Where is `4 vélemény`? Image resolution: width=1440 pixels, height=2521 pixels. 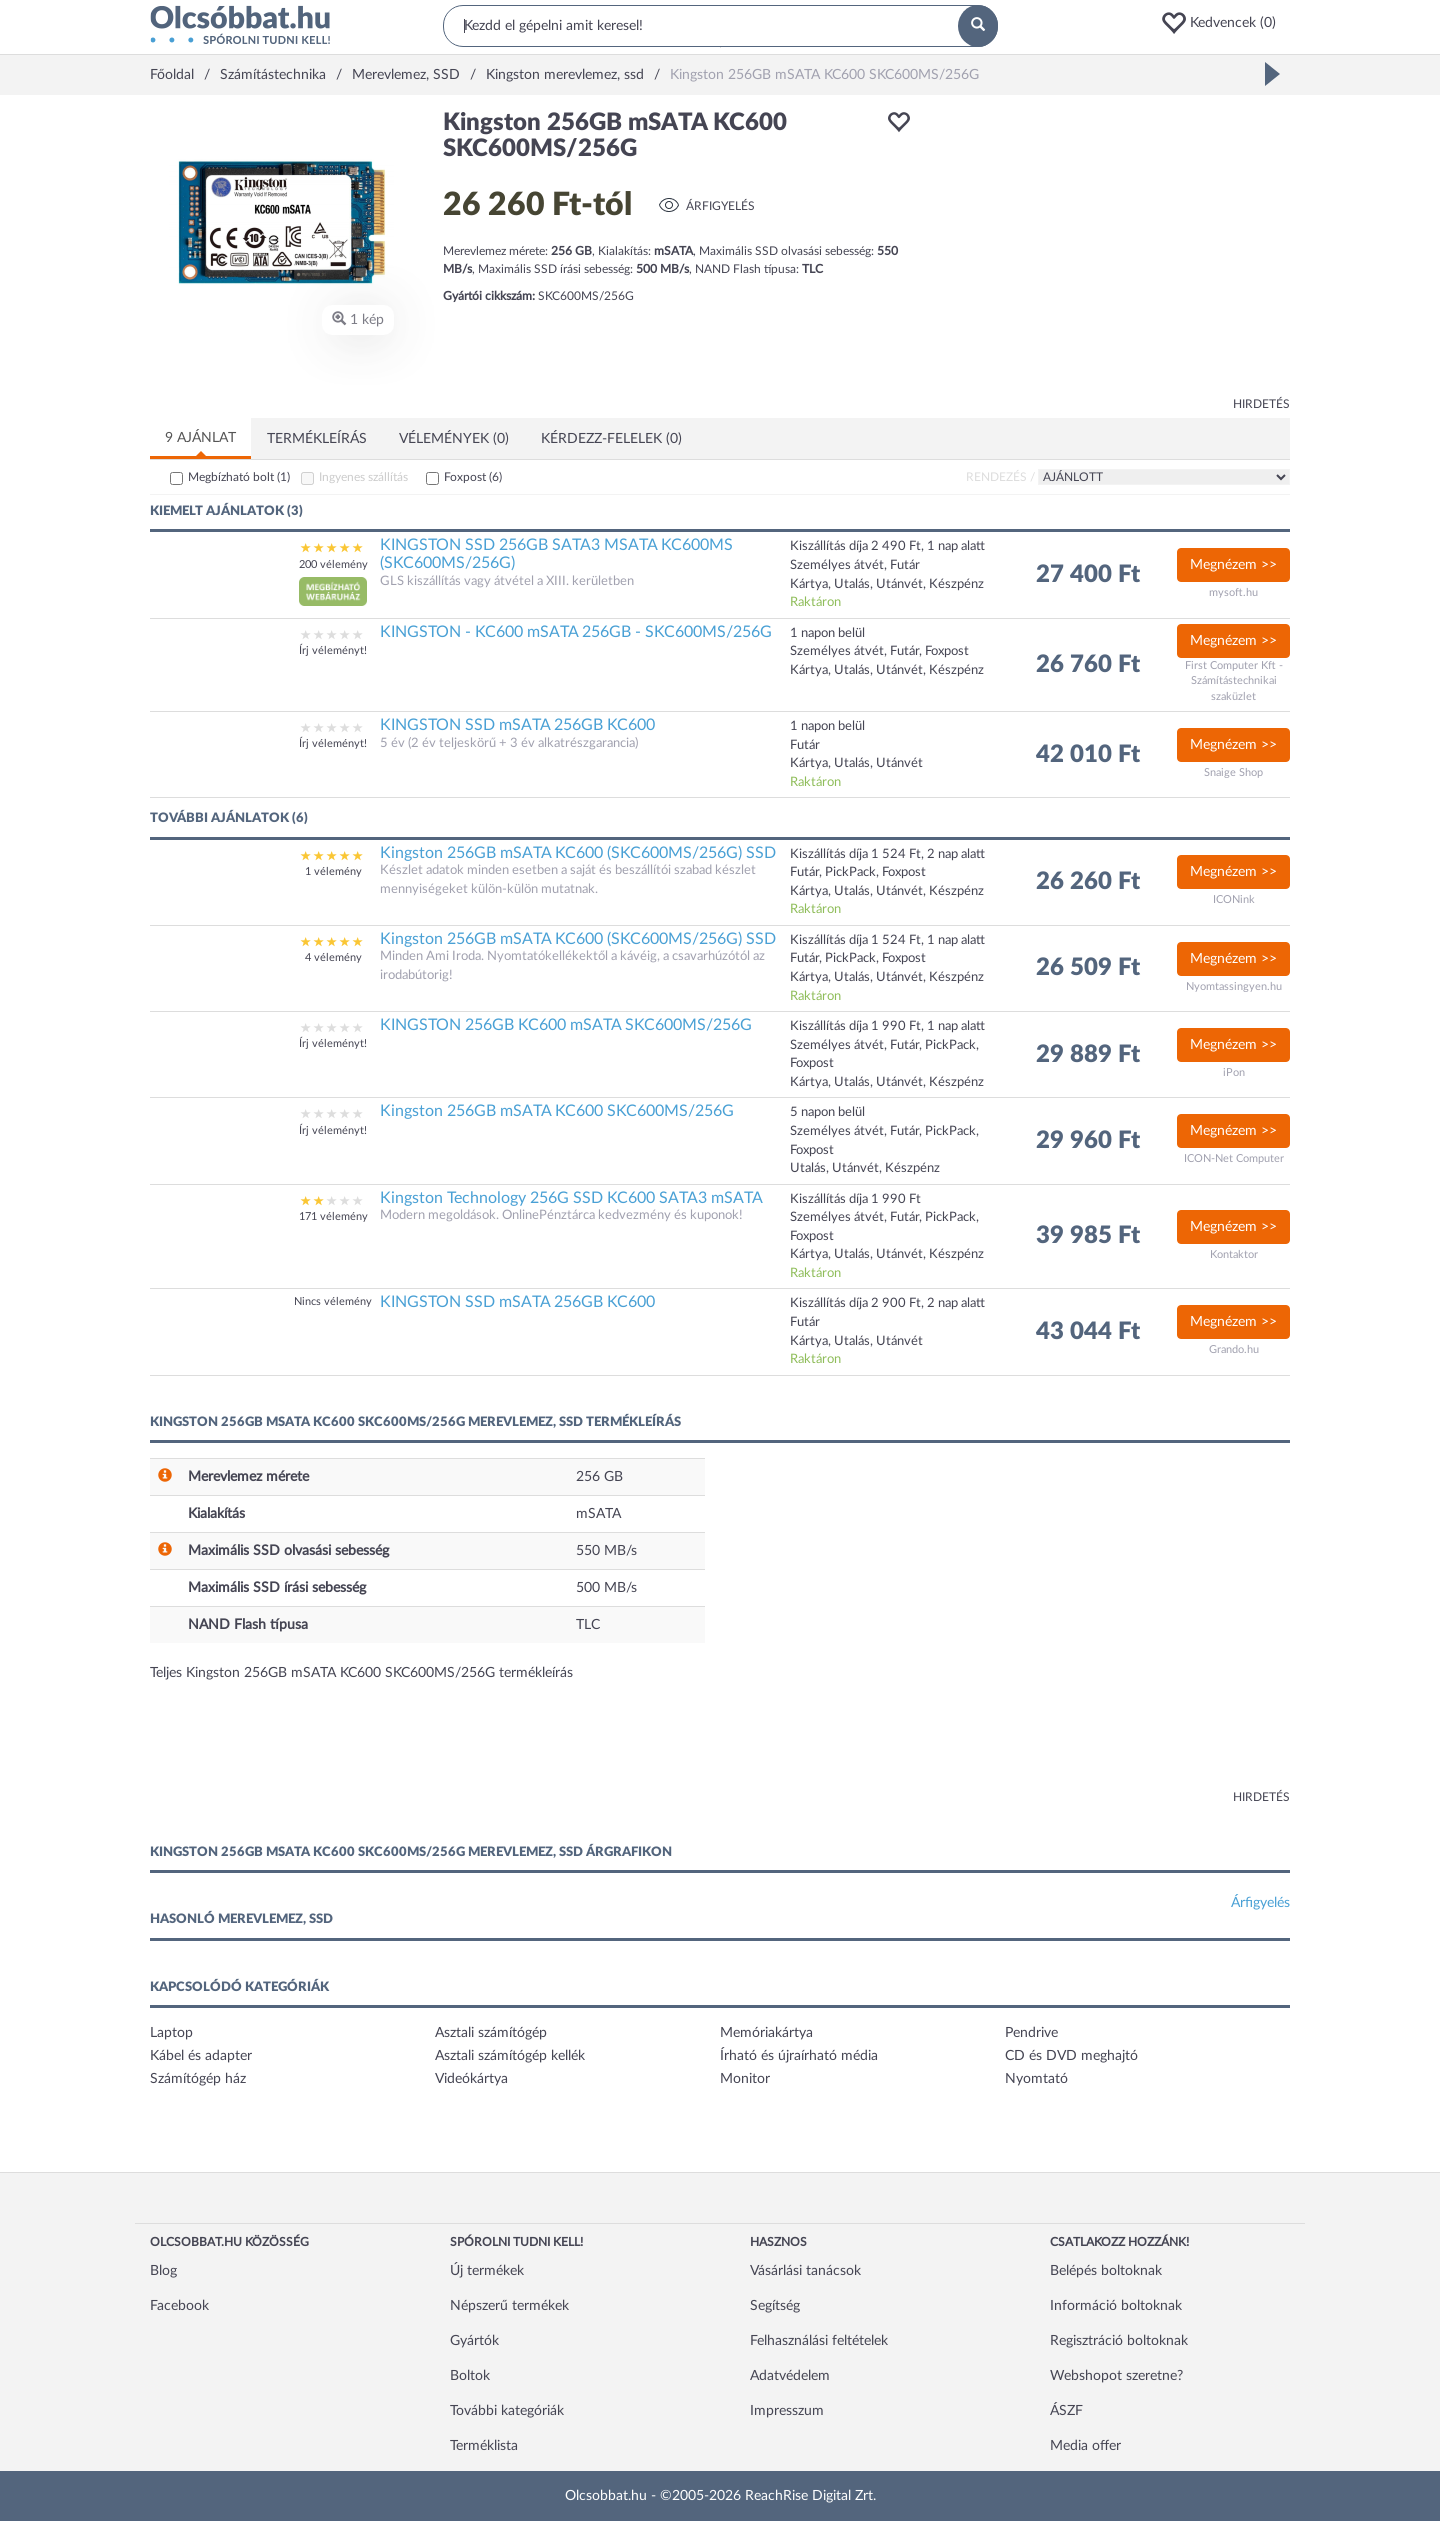
4 vélemény is located at coordinates (333, 957).